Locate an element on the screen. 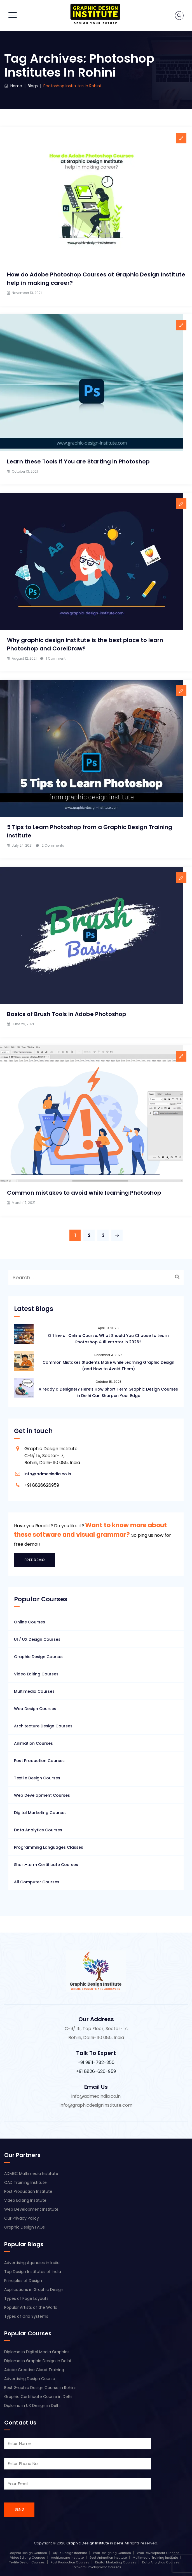 The width and height of the screenshot is (192, 2576). Short-term Certificate Courses is located at coordinates (46, 1864).